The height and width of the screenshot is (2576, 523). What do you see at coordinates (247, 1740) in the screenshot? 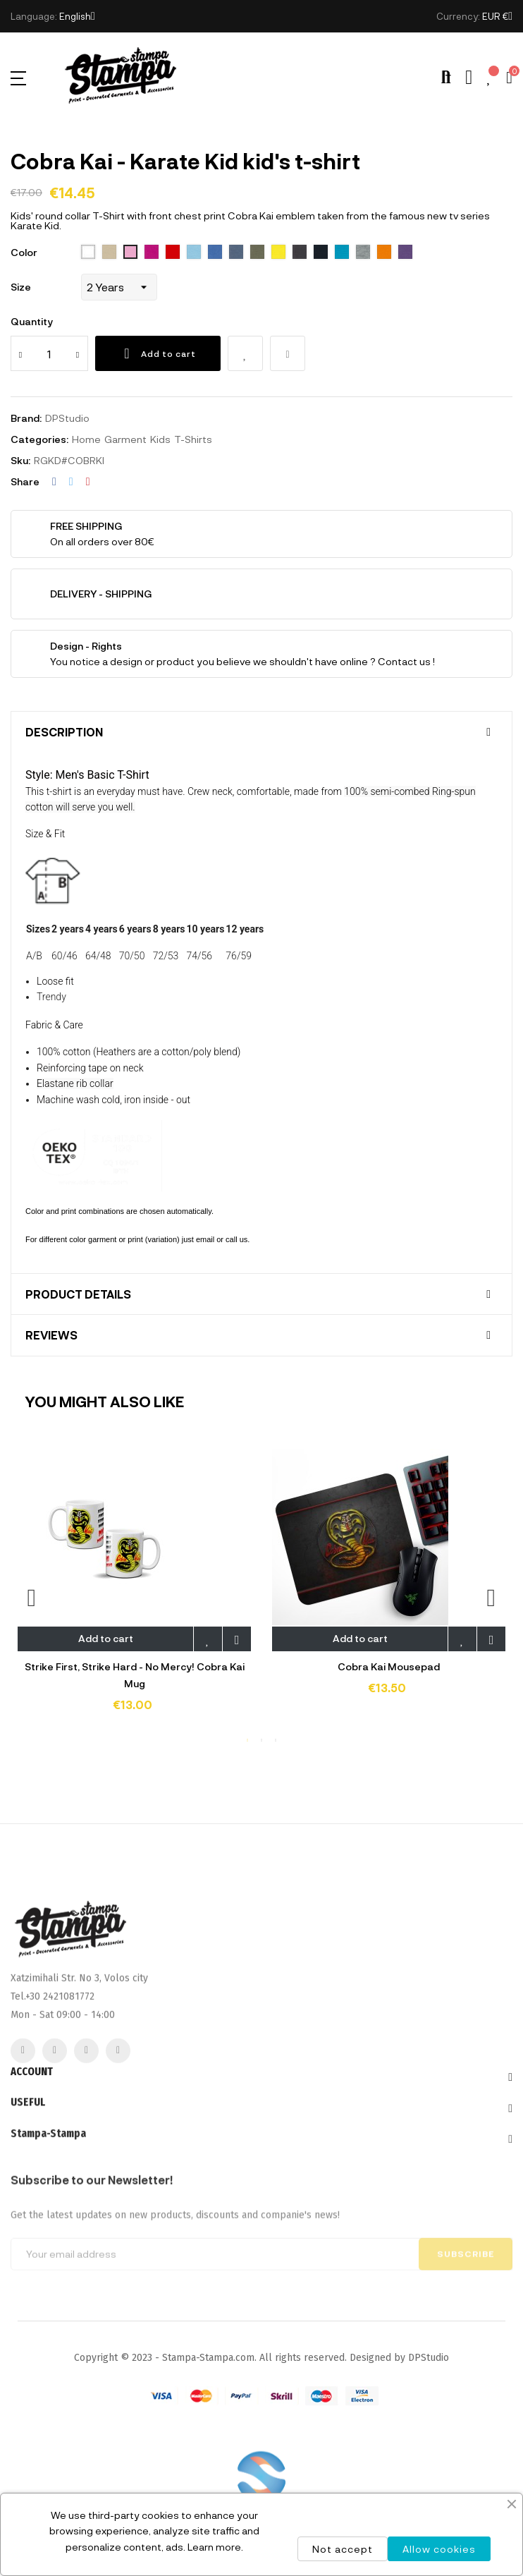
I see `1 [tab]` at bounding box center [247, 1740].